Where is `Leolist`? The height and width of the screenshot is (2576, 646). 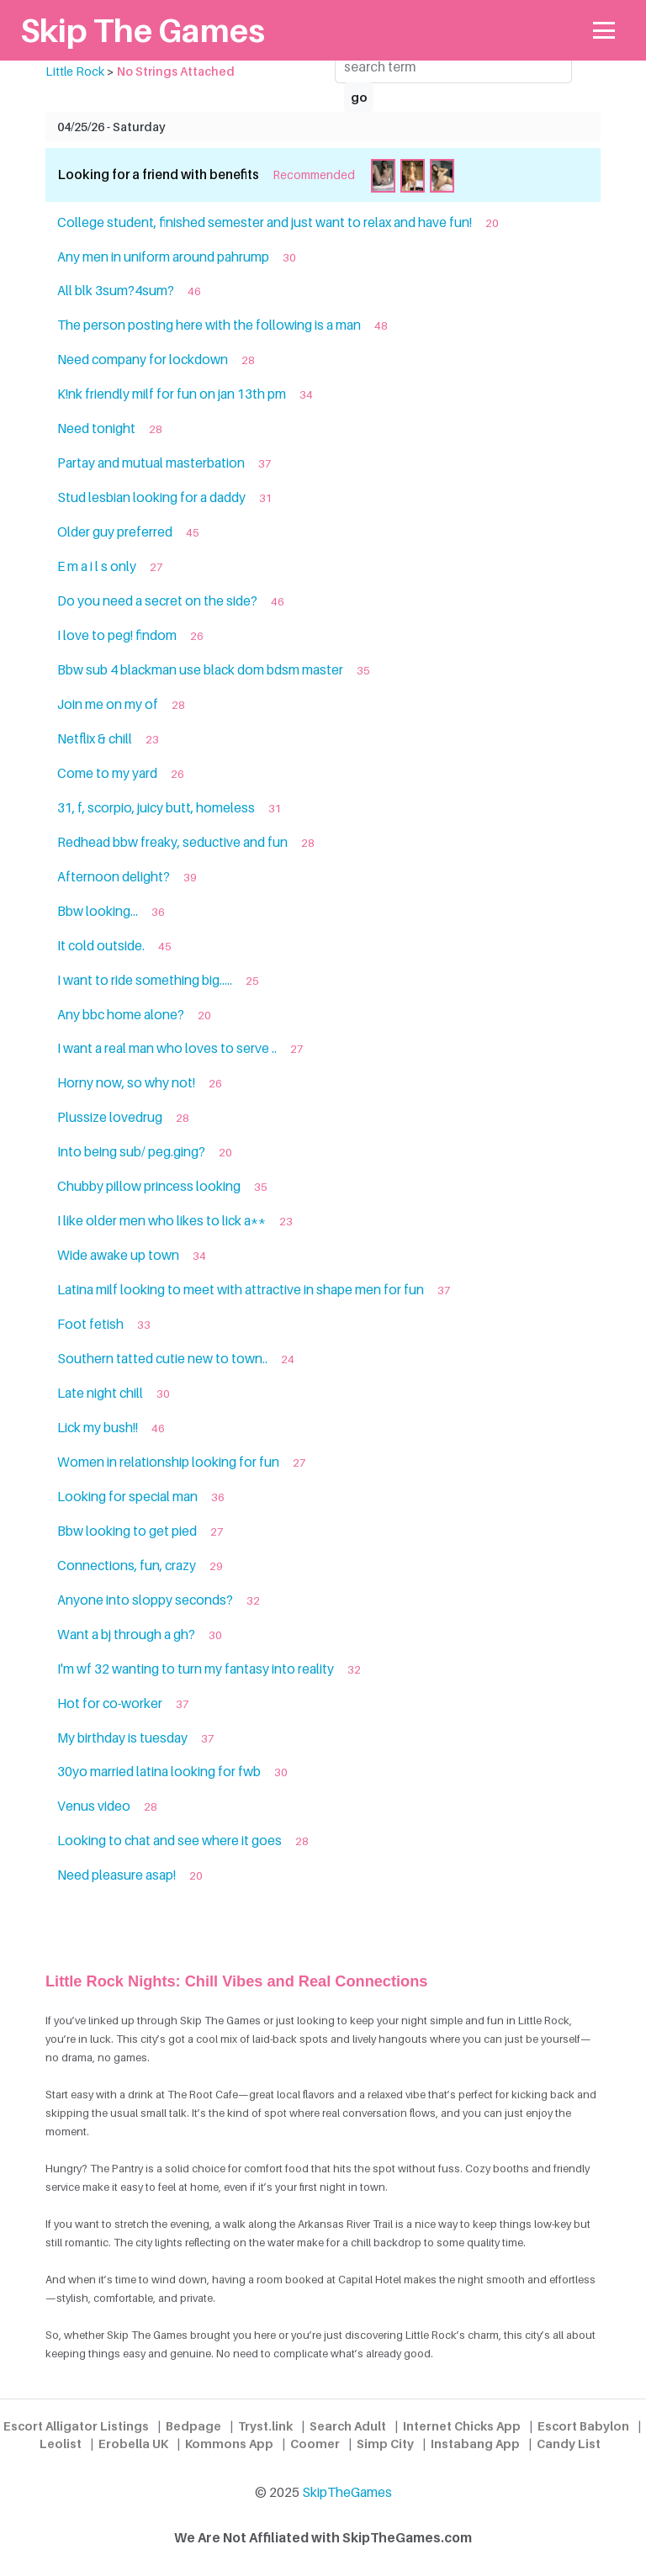
Leolist is located at coordinates (61, 2443).